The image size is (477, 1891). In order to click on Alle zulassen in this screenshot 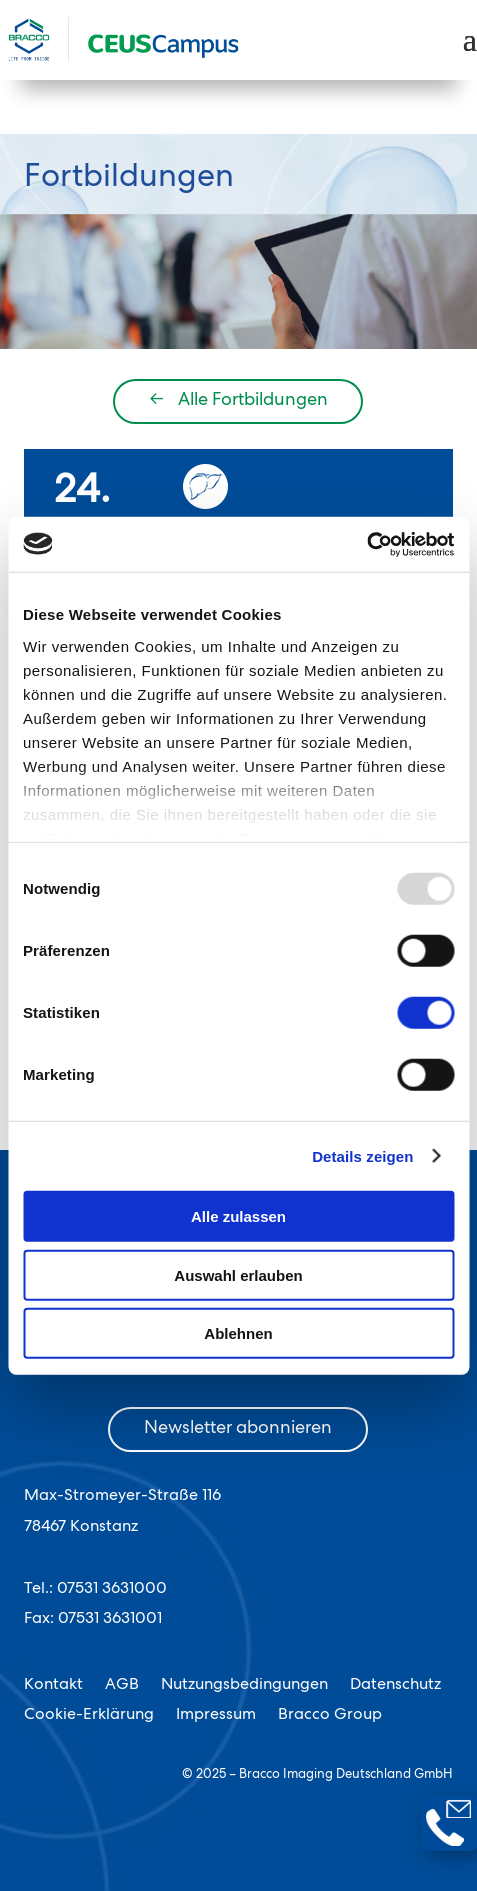, I will do `click(238, 1216)`.